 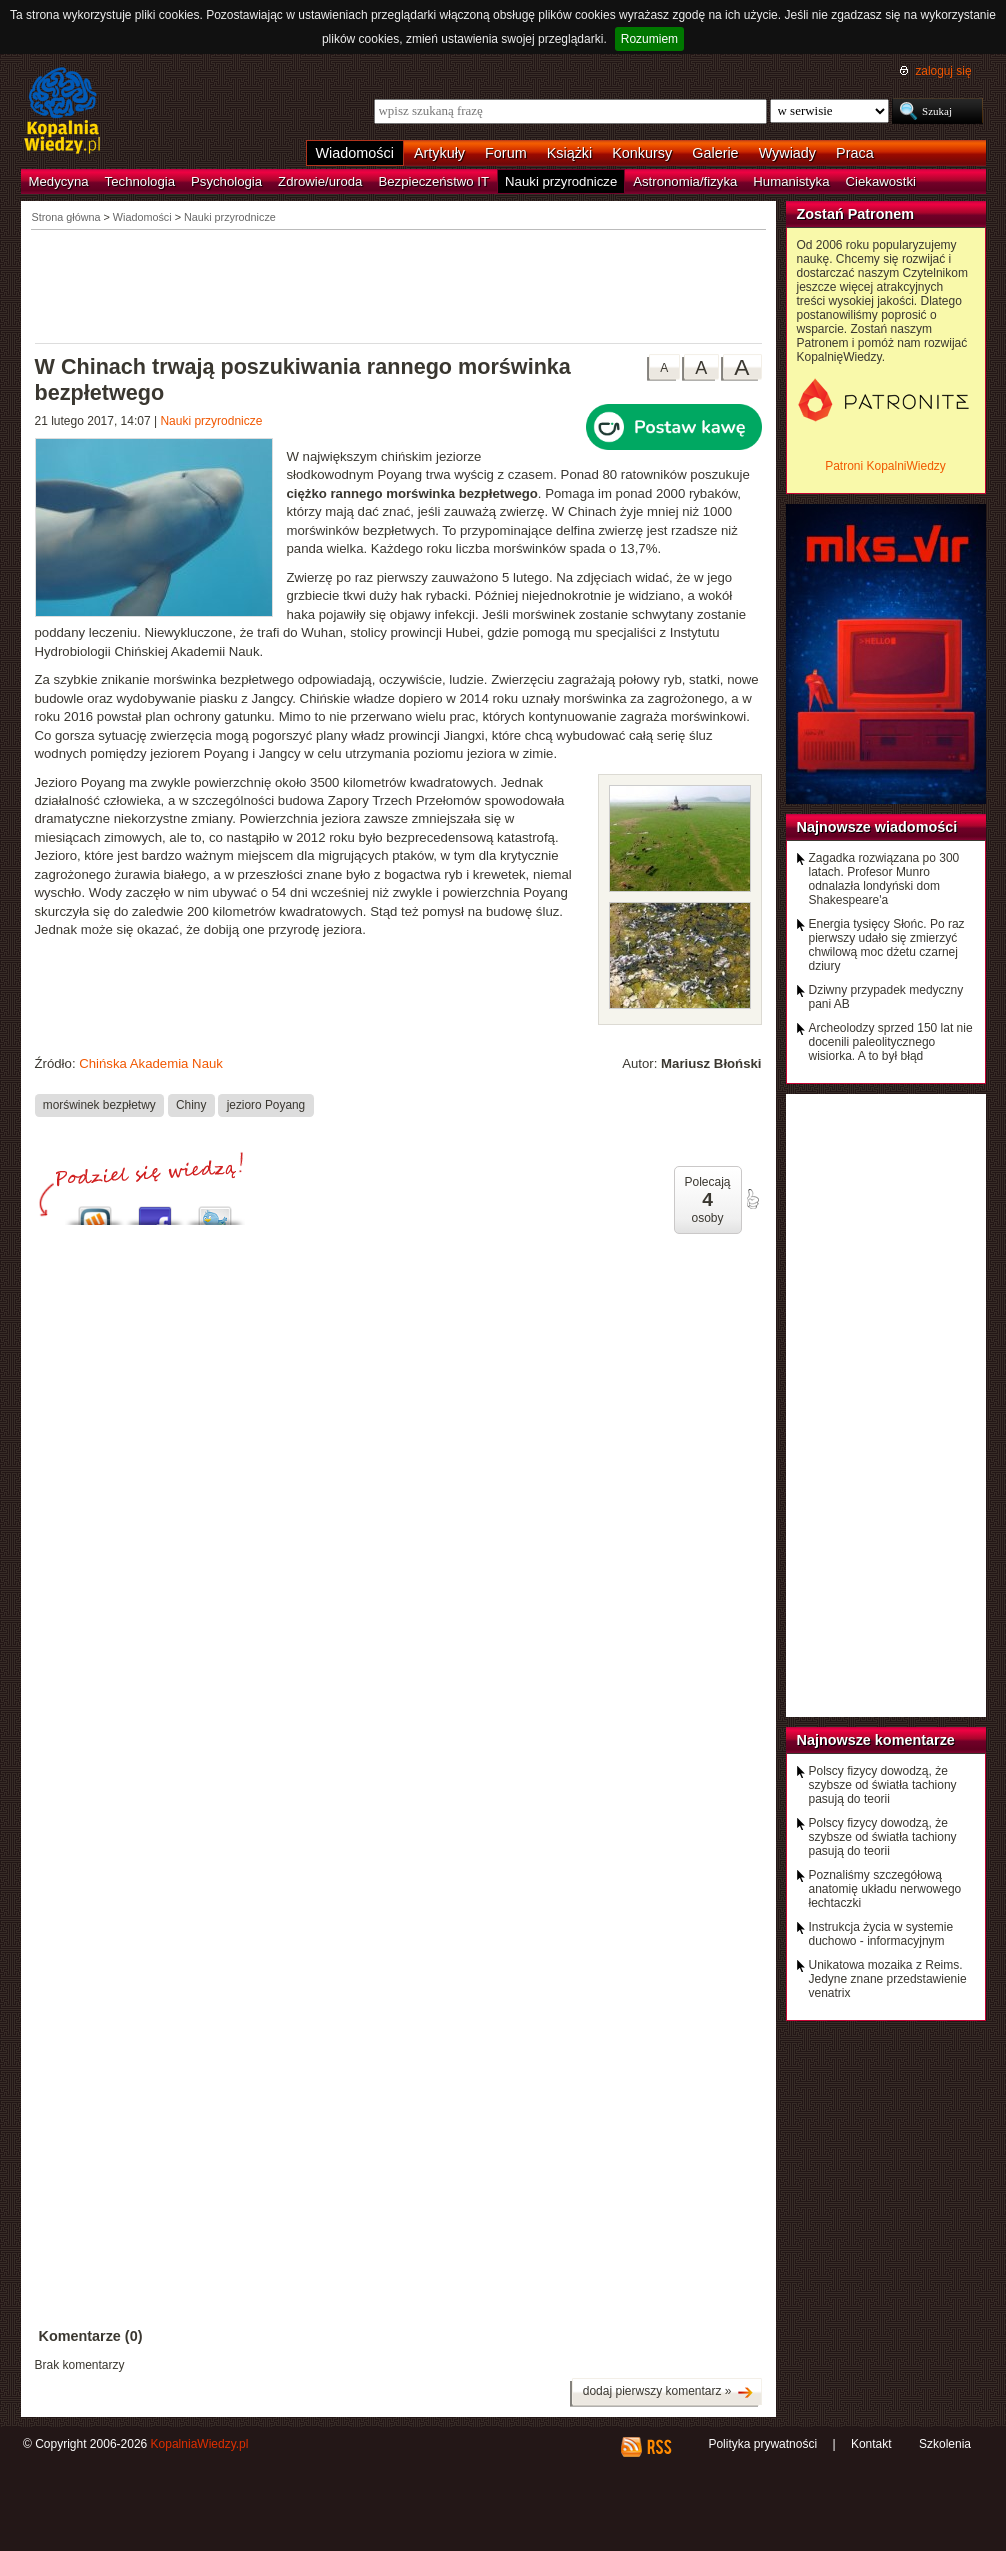 What do you see at coordinates (855, 153) in the screenshot?
I see `Praca` at bounding box center [855, 153].